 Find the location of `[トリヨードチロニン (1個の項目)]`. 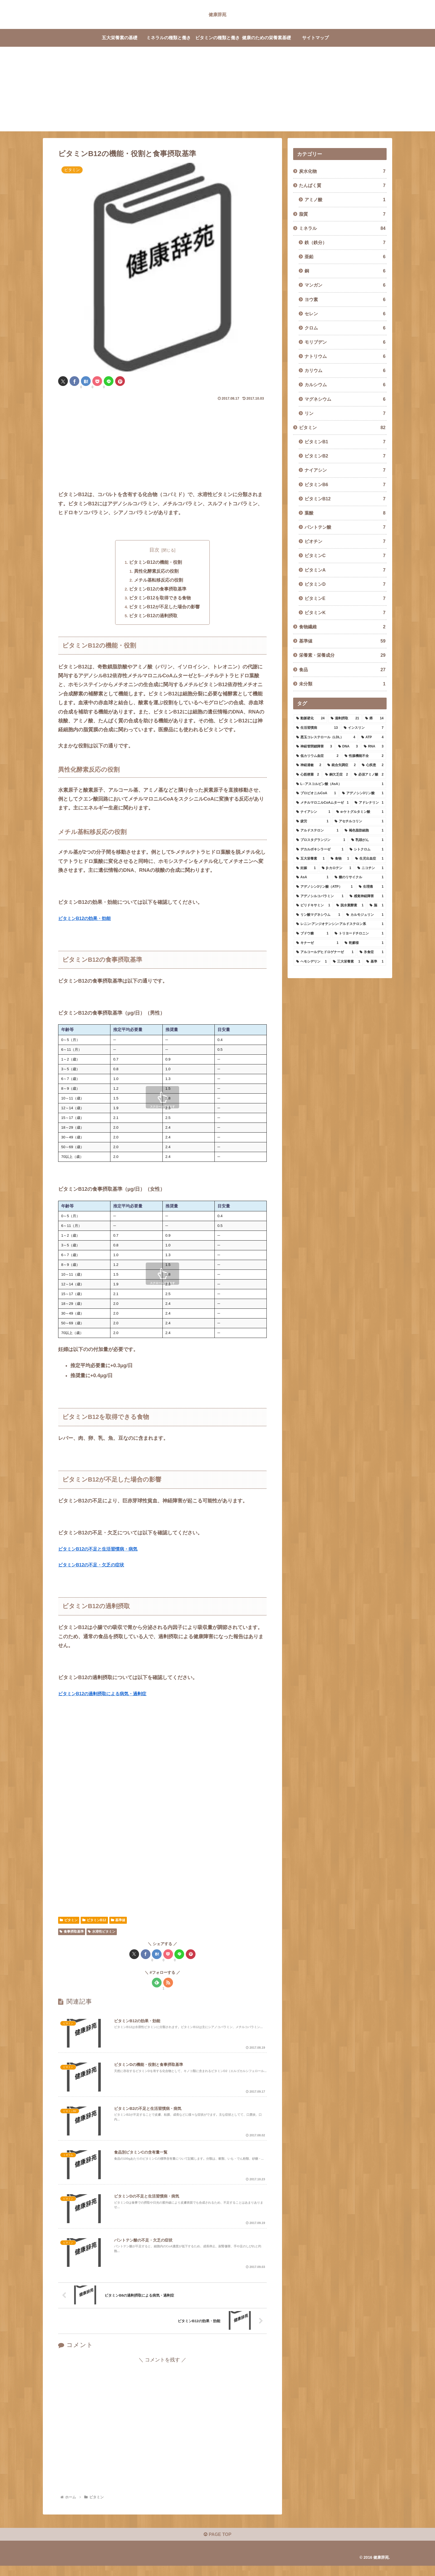

[トリヨードチロニン (1個の項目)] is located at coordinates (359, 933).